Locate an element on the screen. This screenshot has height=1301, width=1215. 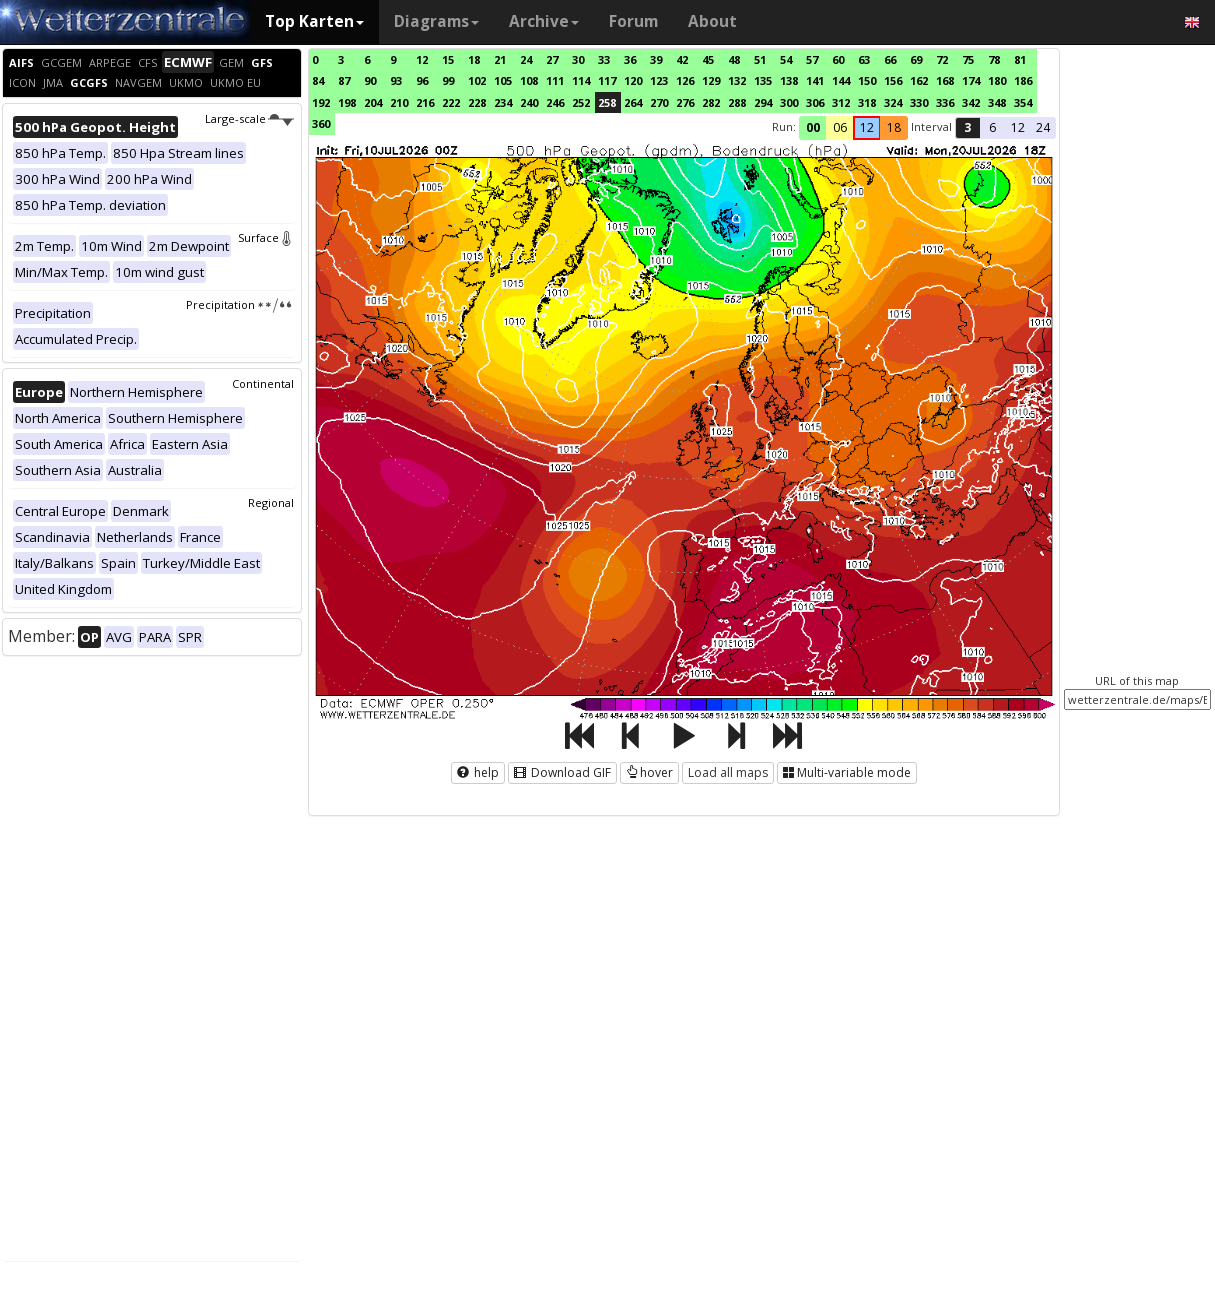
69 is located at coordinates (916, 59).